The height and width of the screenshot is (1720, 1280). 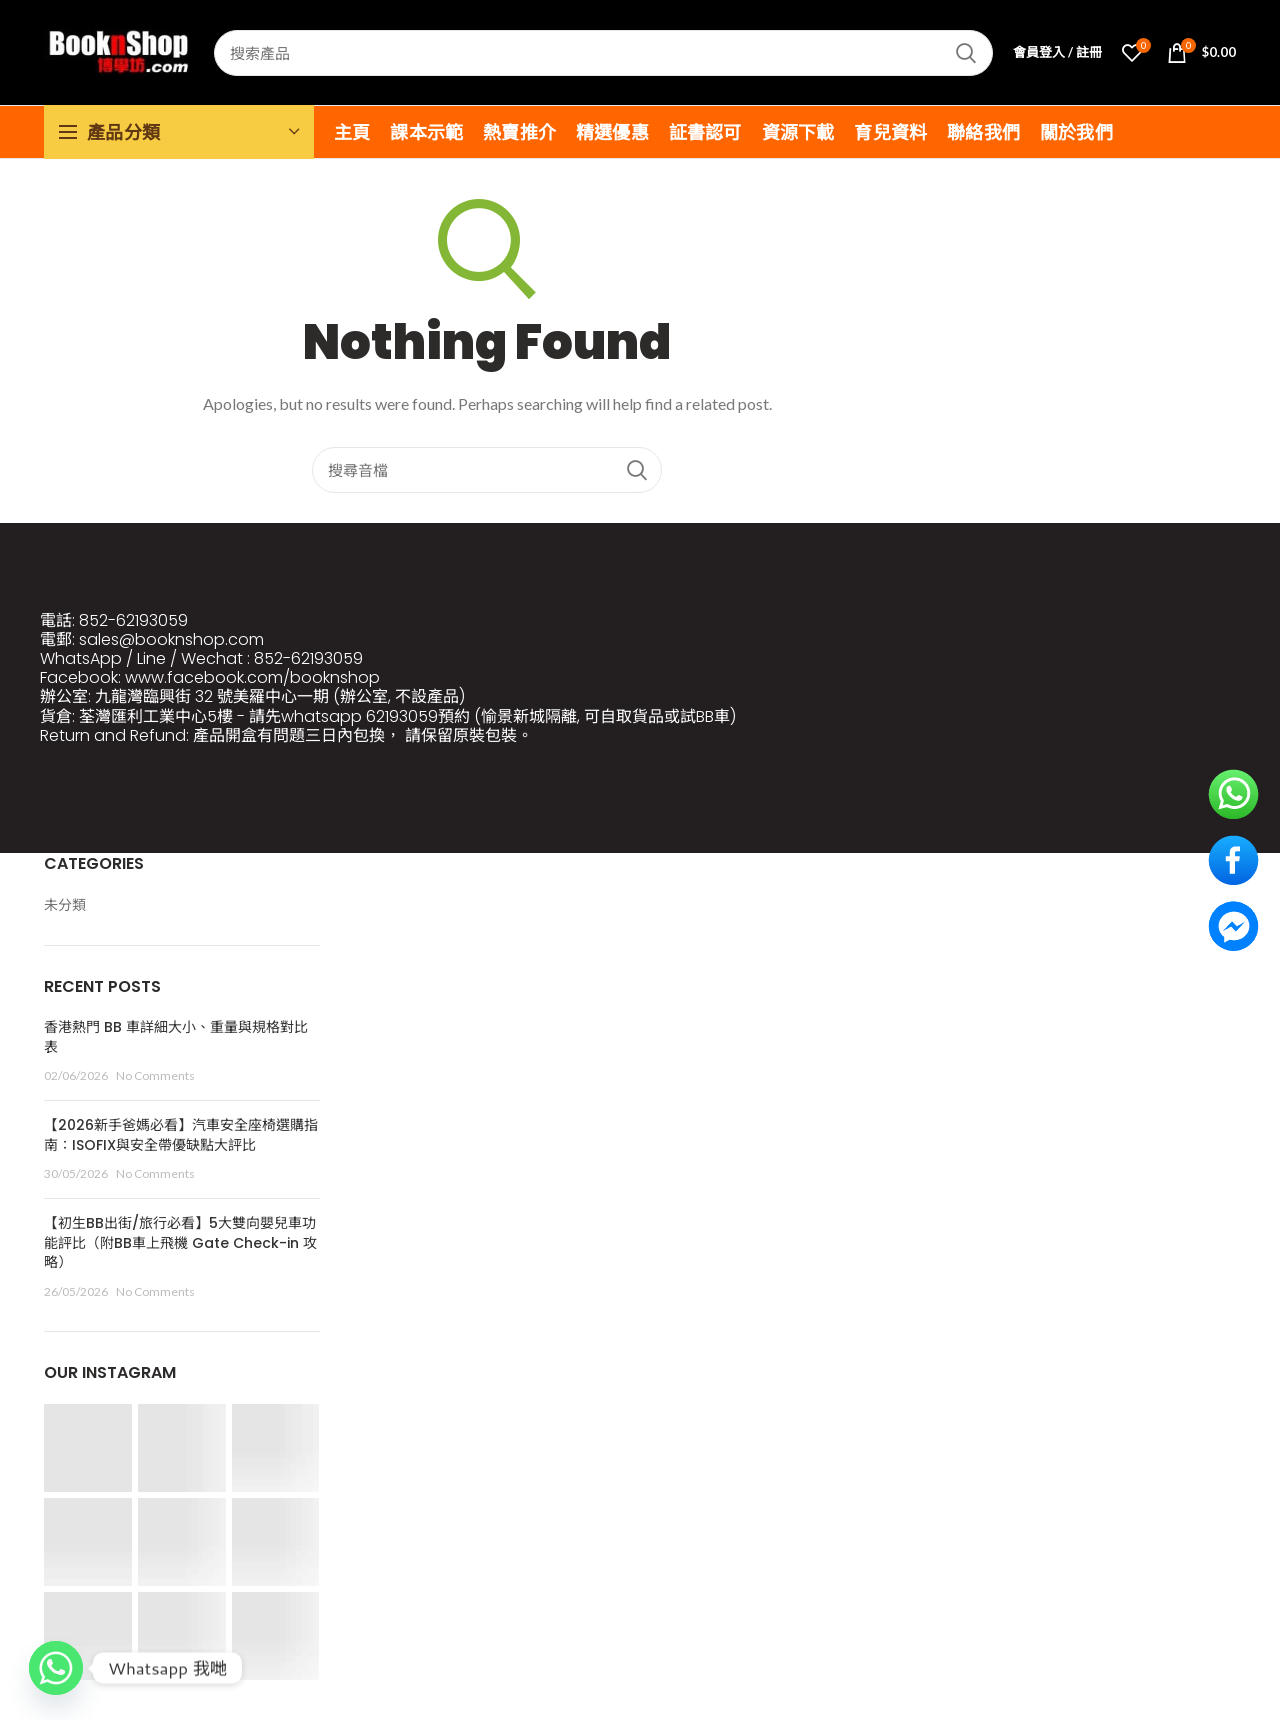 I want to click on 香港熱門 BB 車詳細大小、重量與規格對比表, so click(x=176, y=1037).